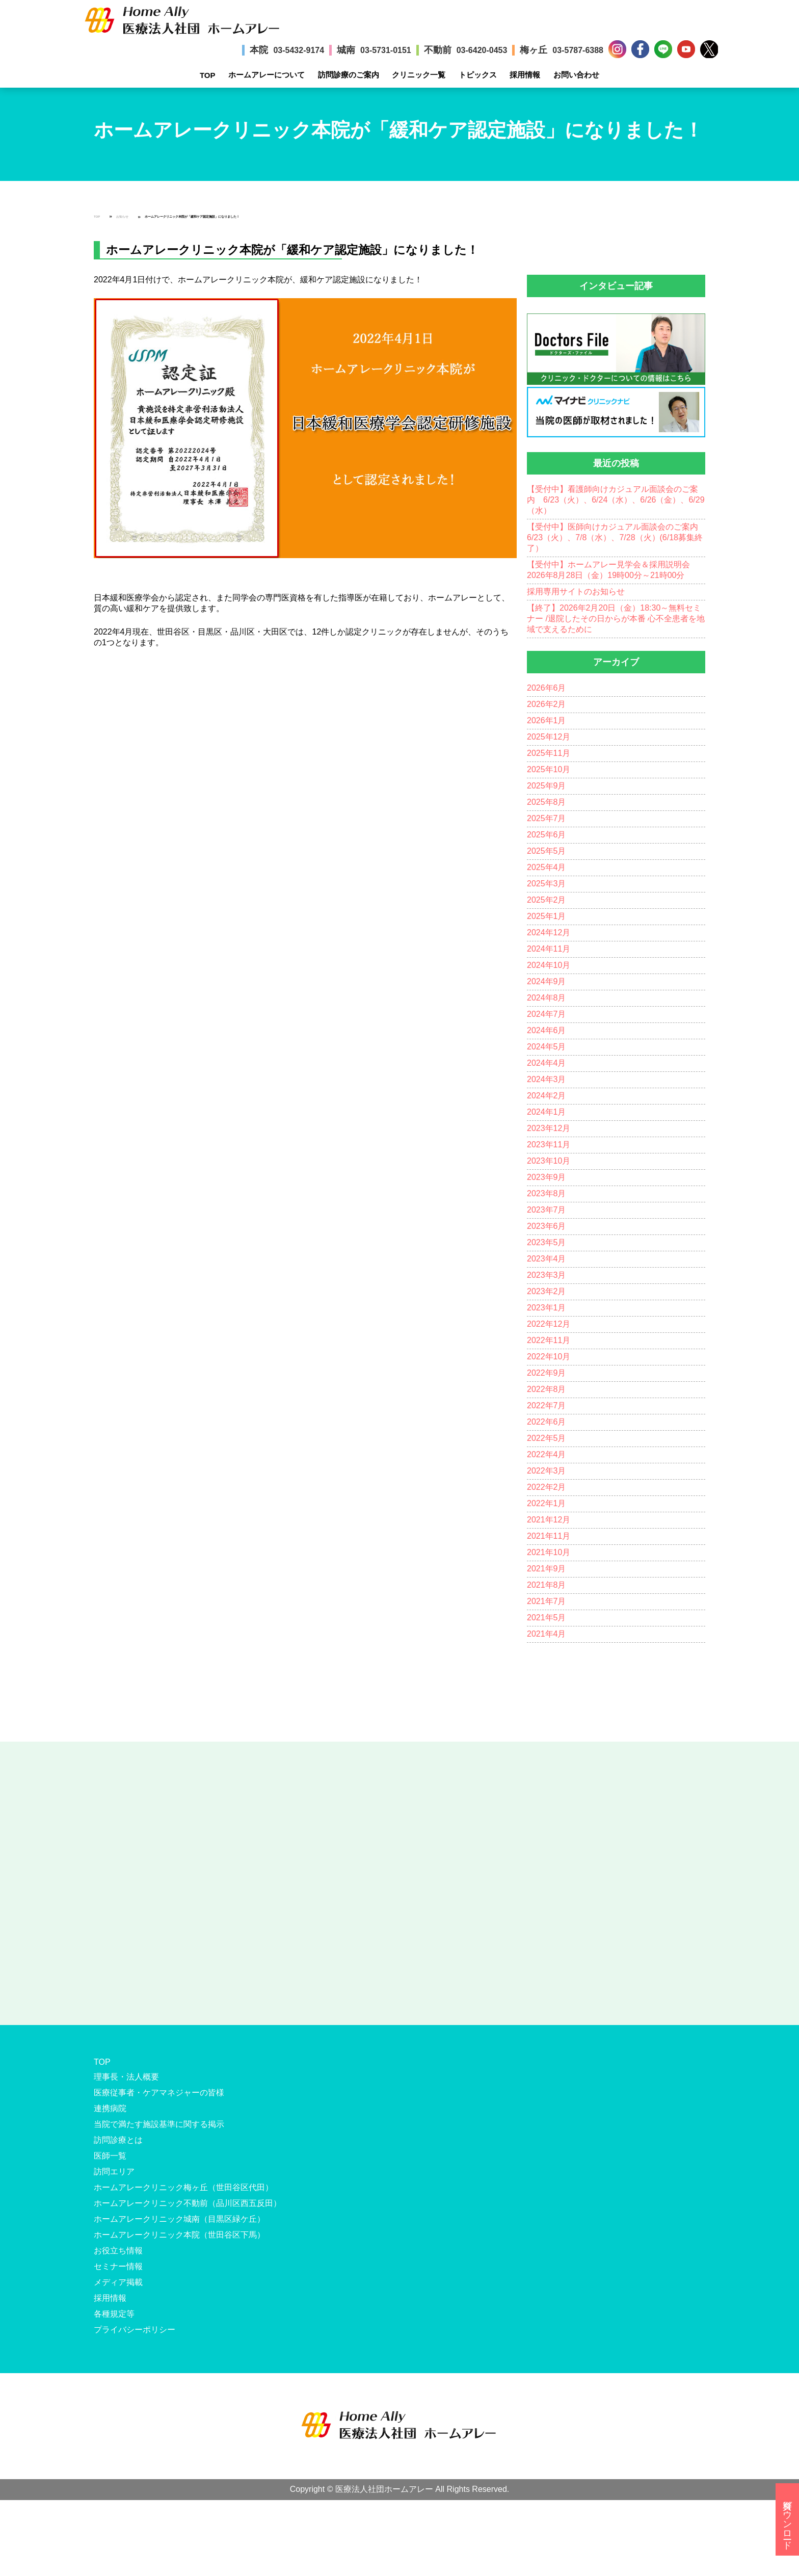 The height and width of the screenshot is (2576, 799). What do you see at coordinates (546, 1258) in the screenshot?
I see `2023年4月` at bounding box center [546, 1258].